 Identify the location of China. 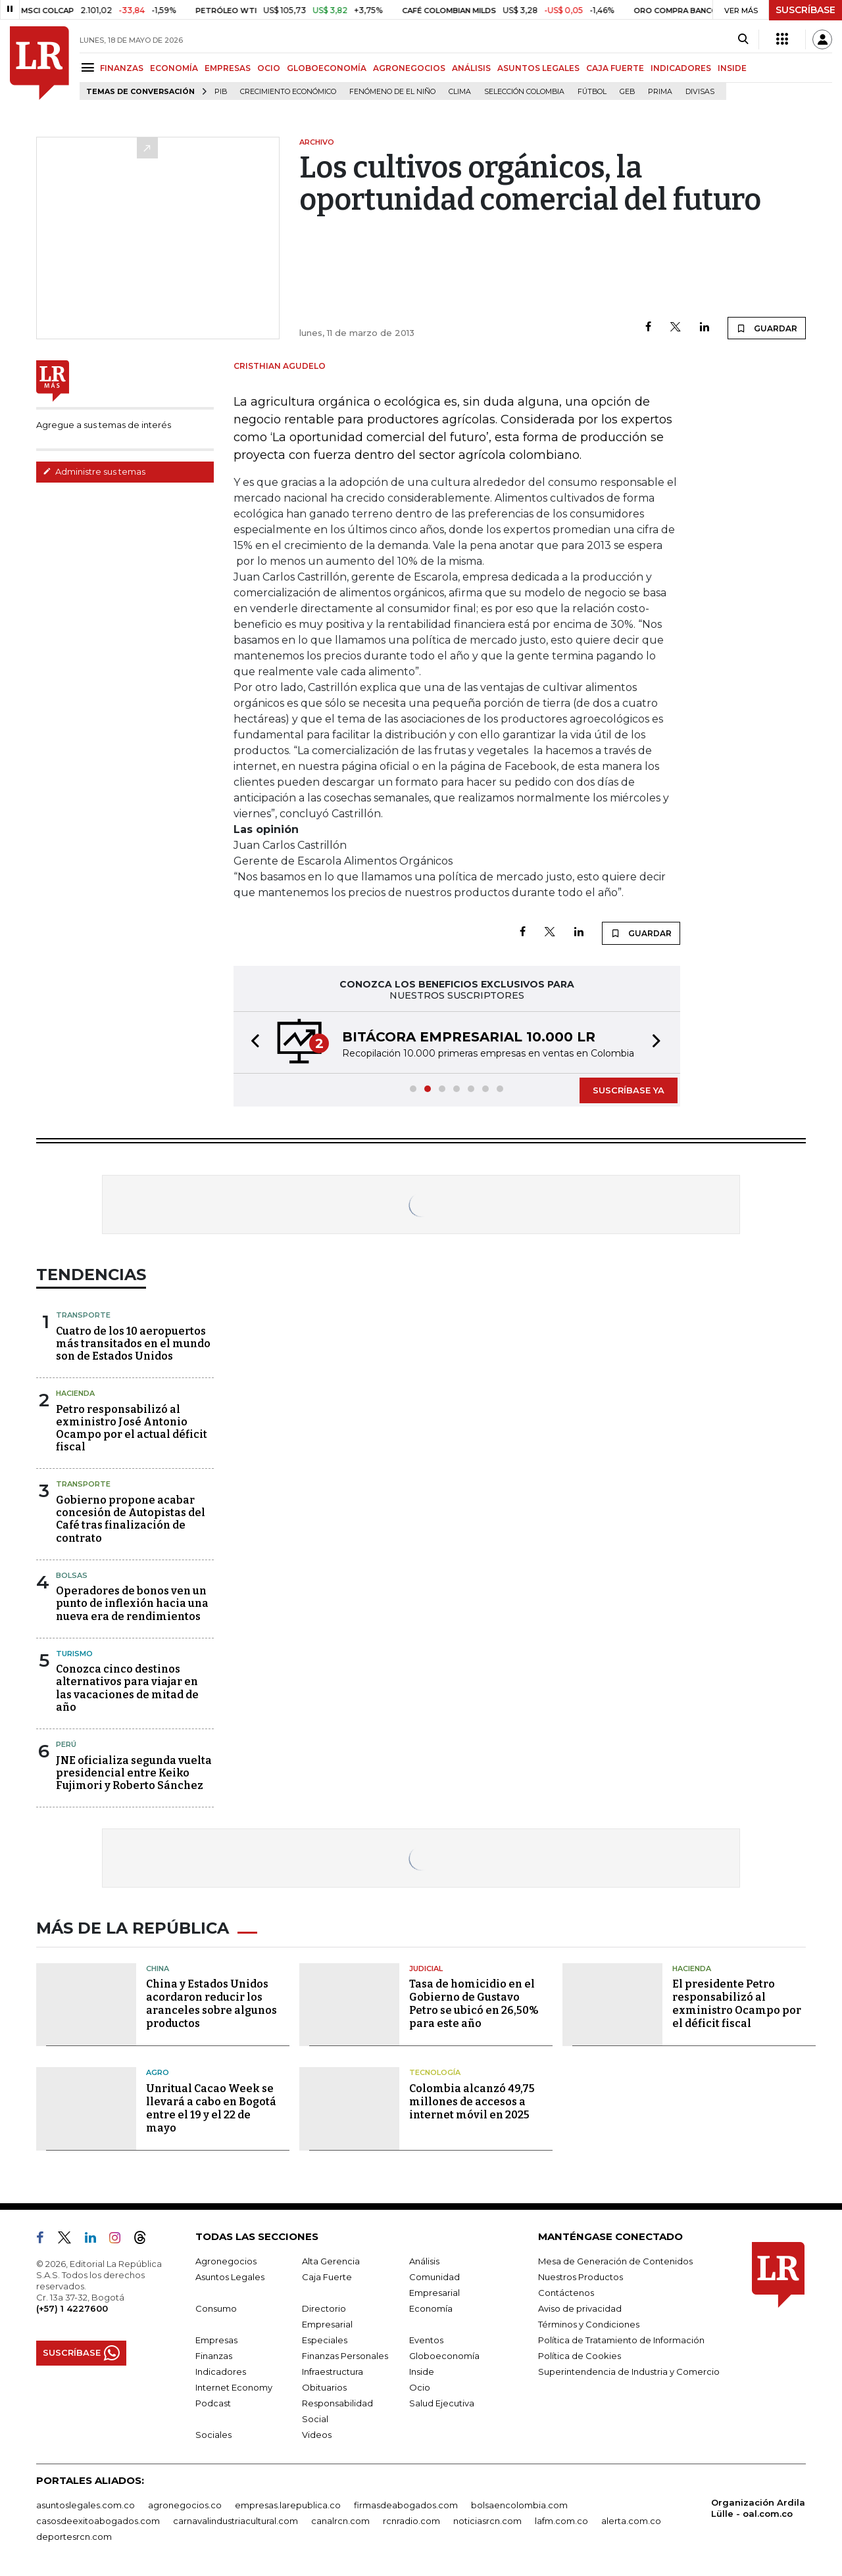
(157, 1968).